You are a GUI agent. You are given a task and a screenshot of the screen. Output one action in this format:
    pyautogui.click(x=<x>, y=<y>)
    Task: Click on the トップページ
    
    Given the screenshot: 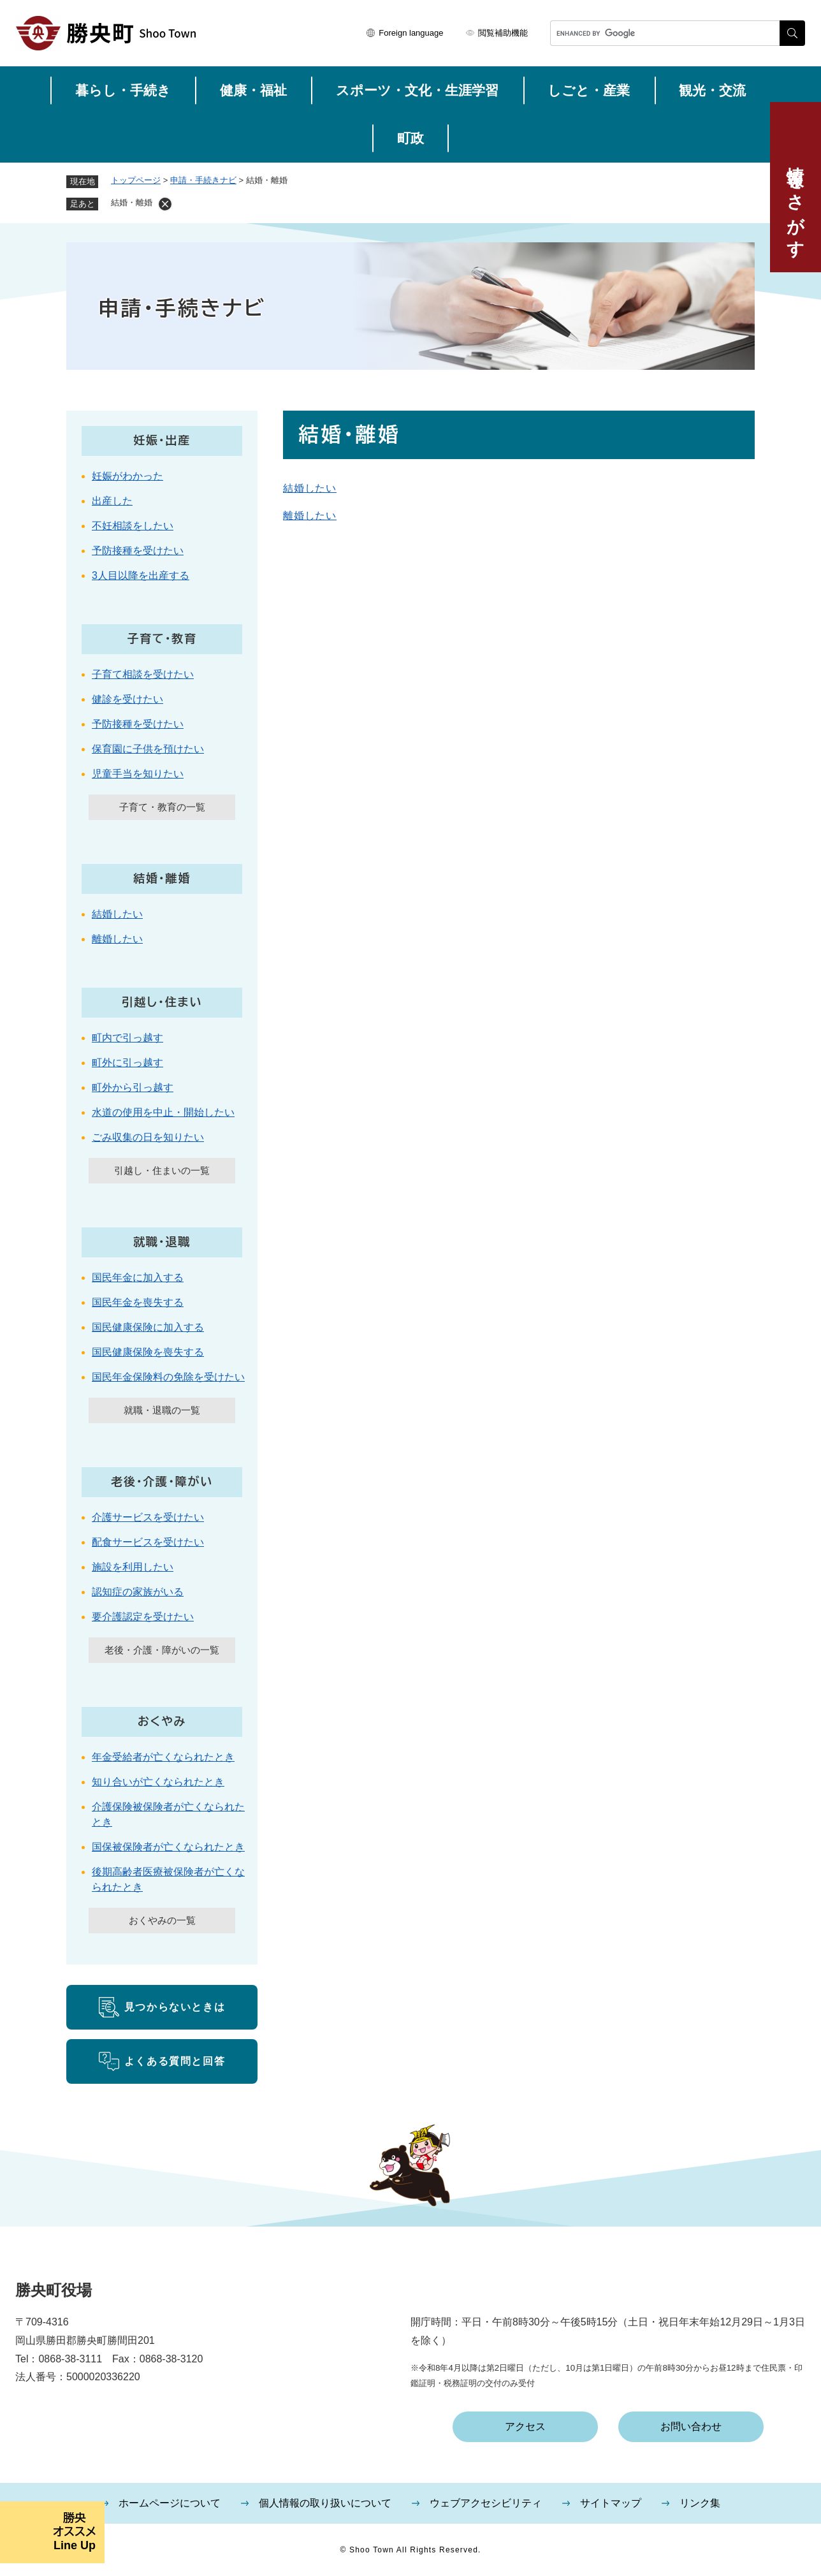 What is the action you would take?
    pyautogui.click(x=136, y=180)
    